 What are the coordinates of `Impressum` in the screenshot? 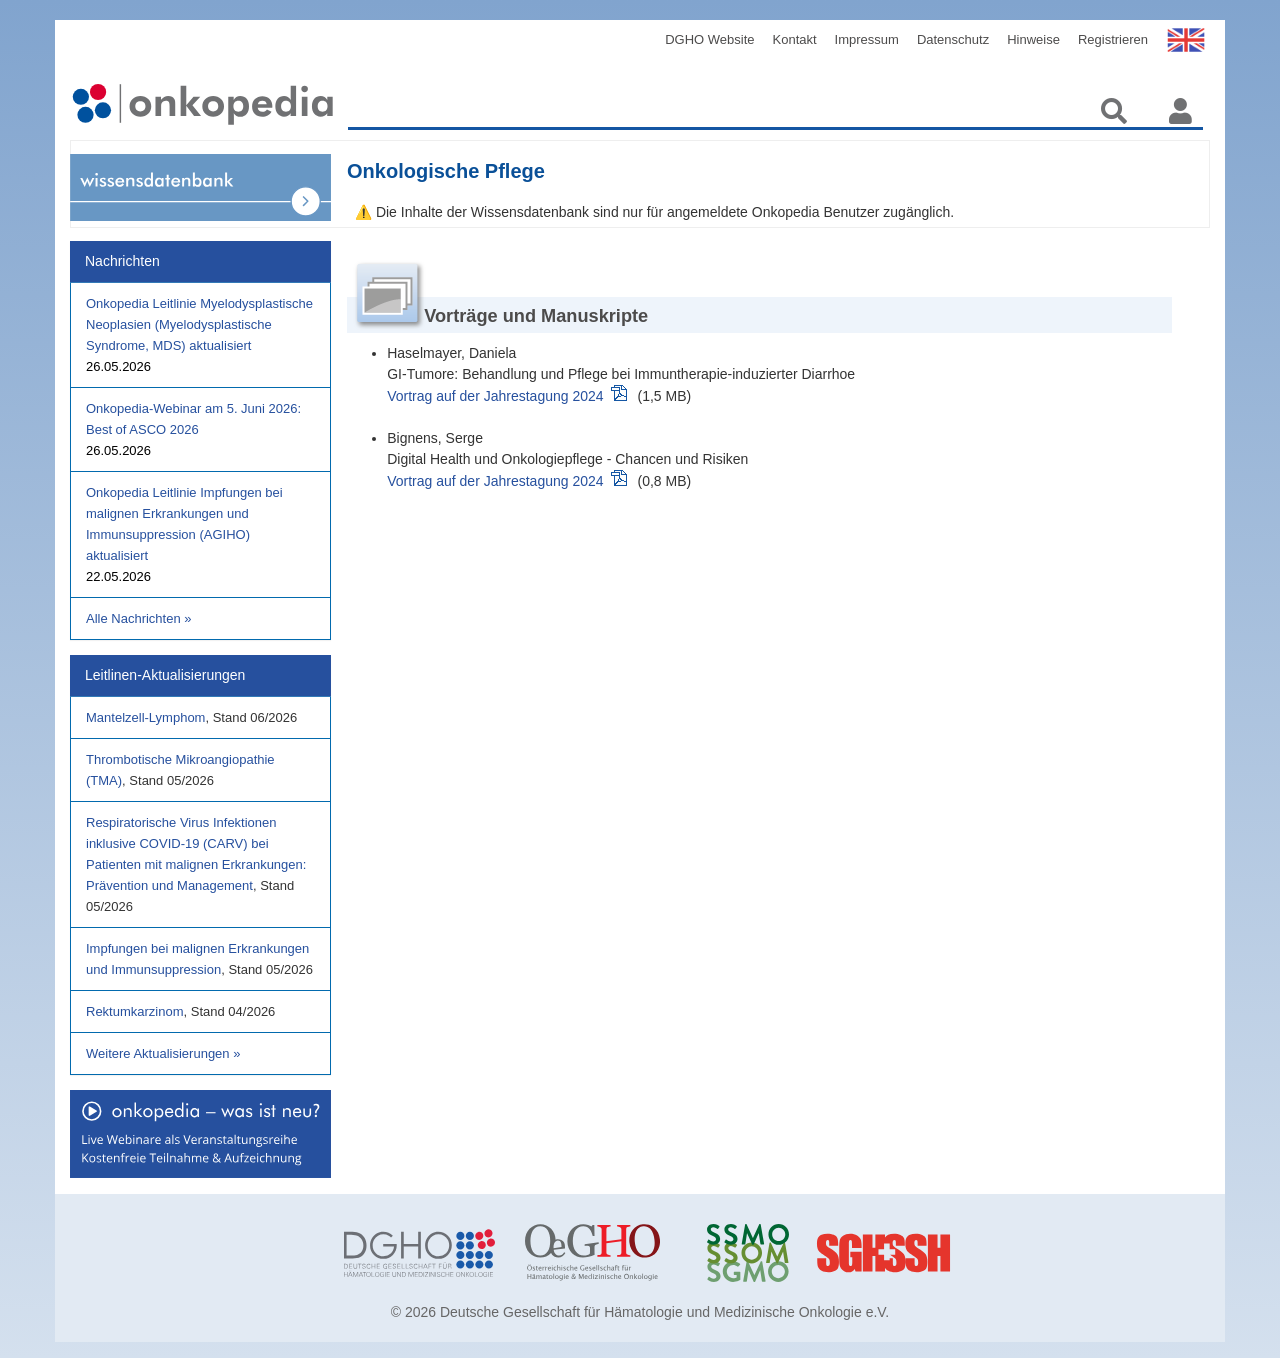 It's located at (867, 39).